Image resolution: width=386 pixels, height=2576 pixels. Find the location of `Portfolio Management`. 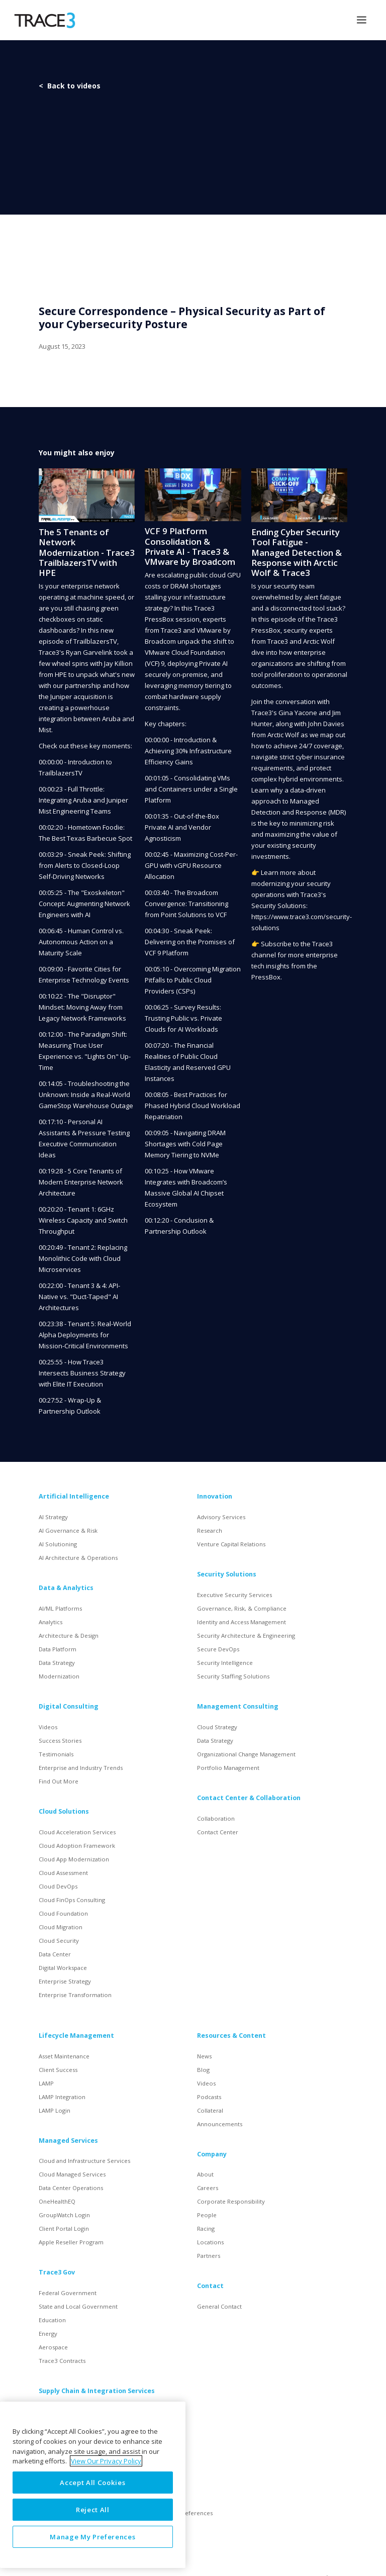

Portfolio Management is located at coordinates (228, 1767).